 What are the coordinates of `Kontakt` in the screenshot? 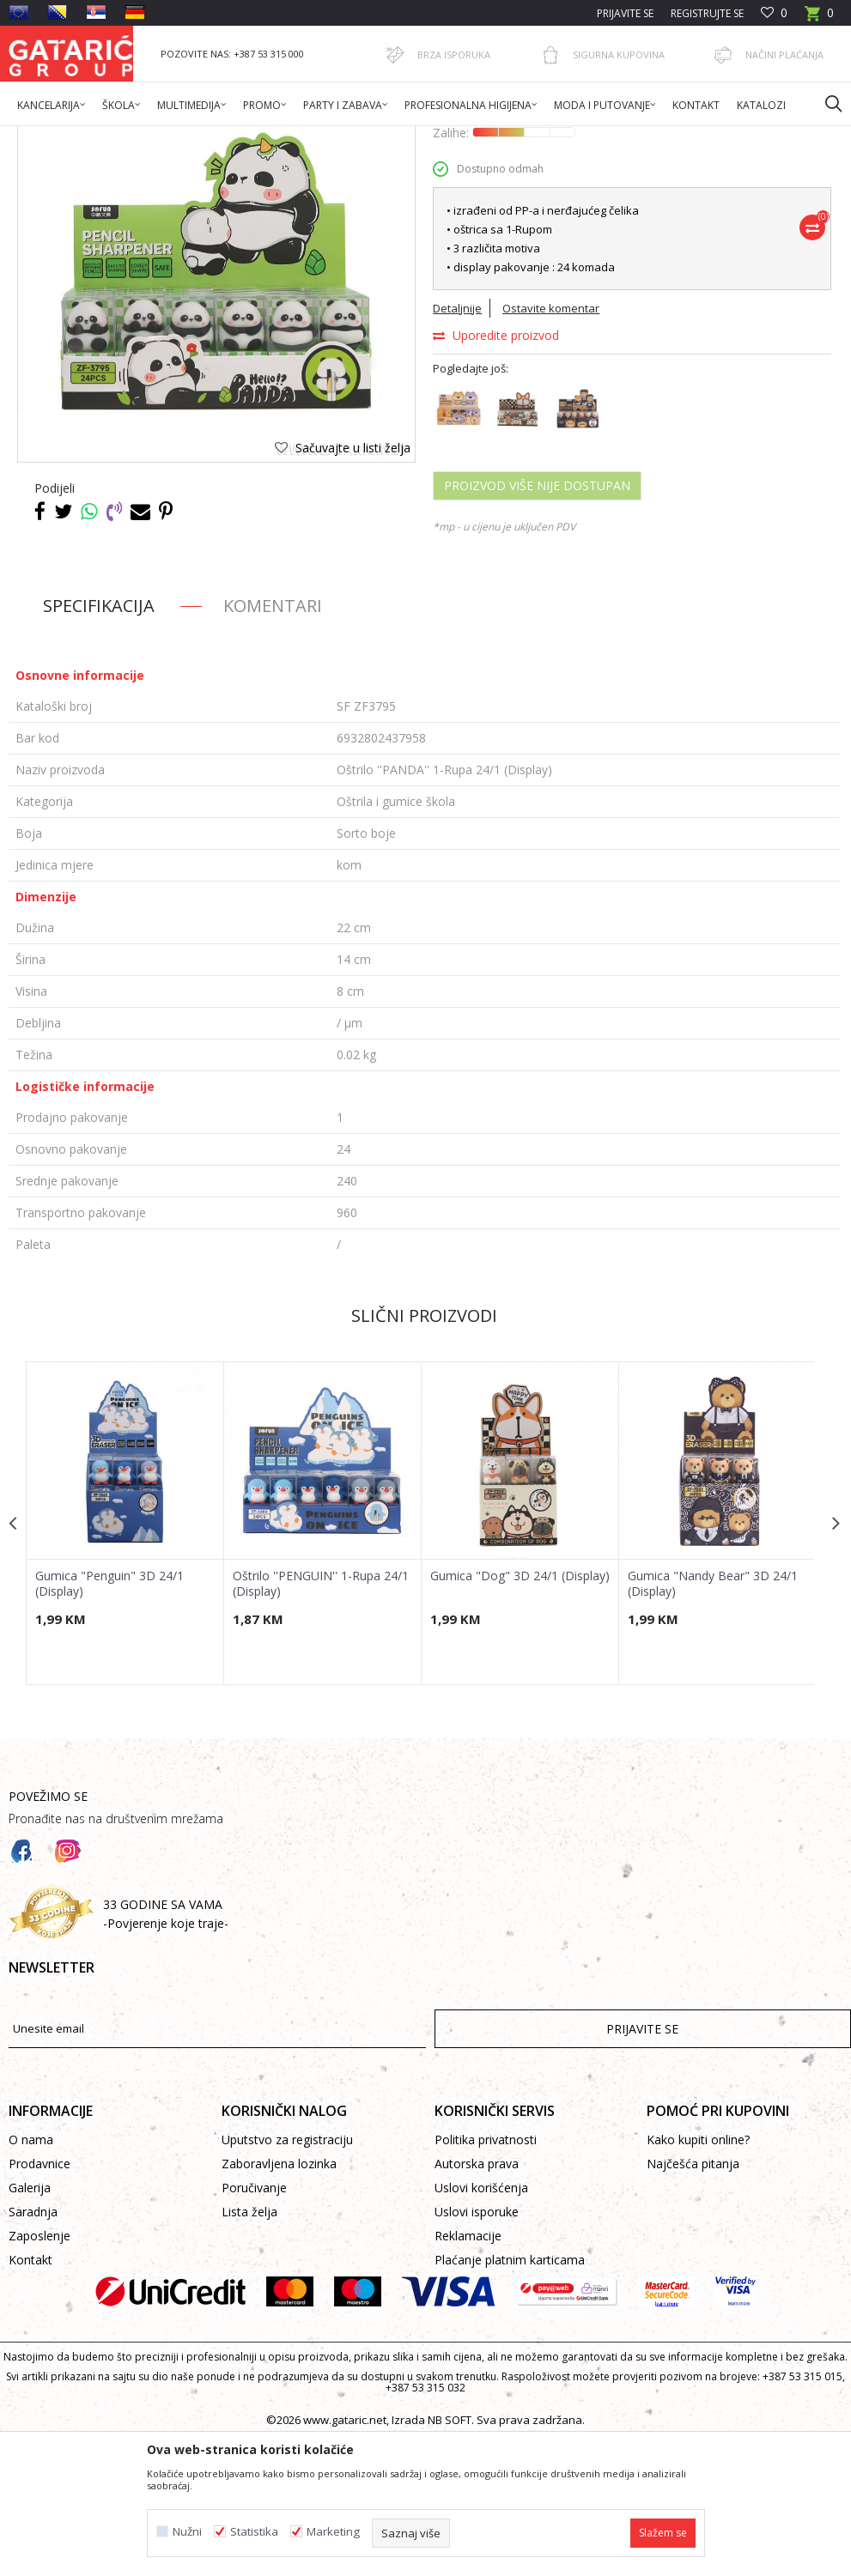 It's located at (30, 2398).